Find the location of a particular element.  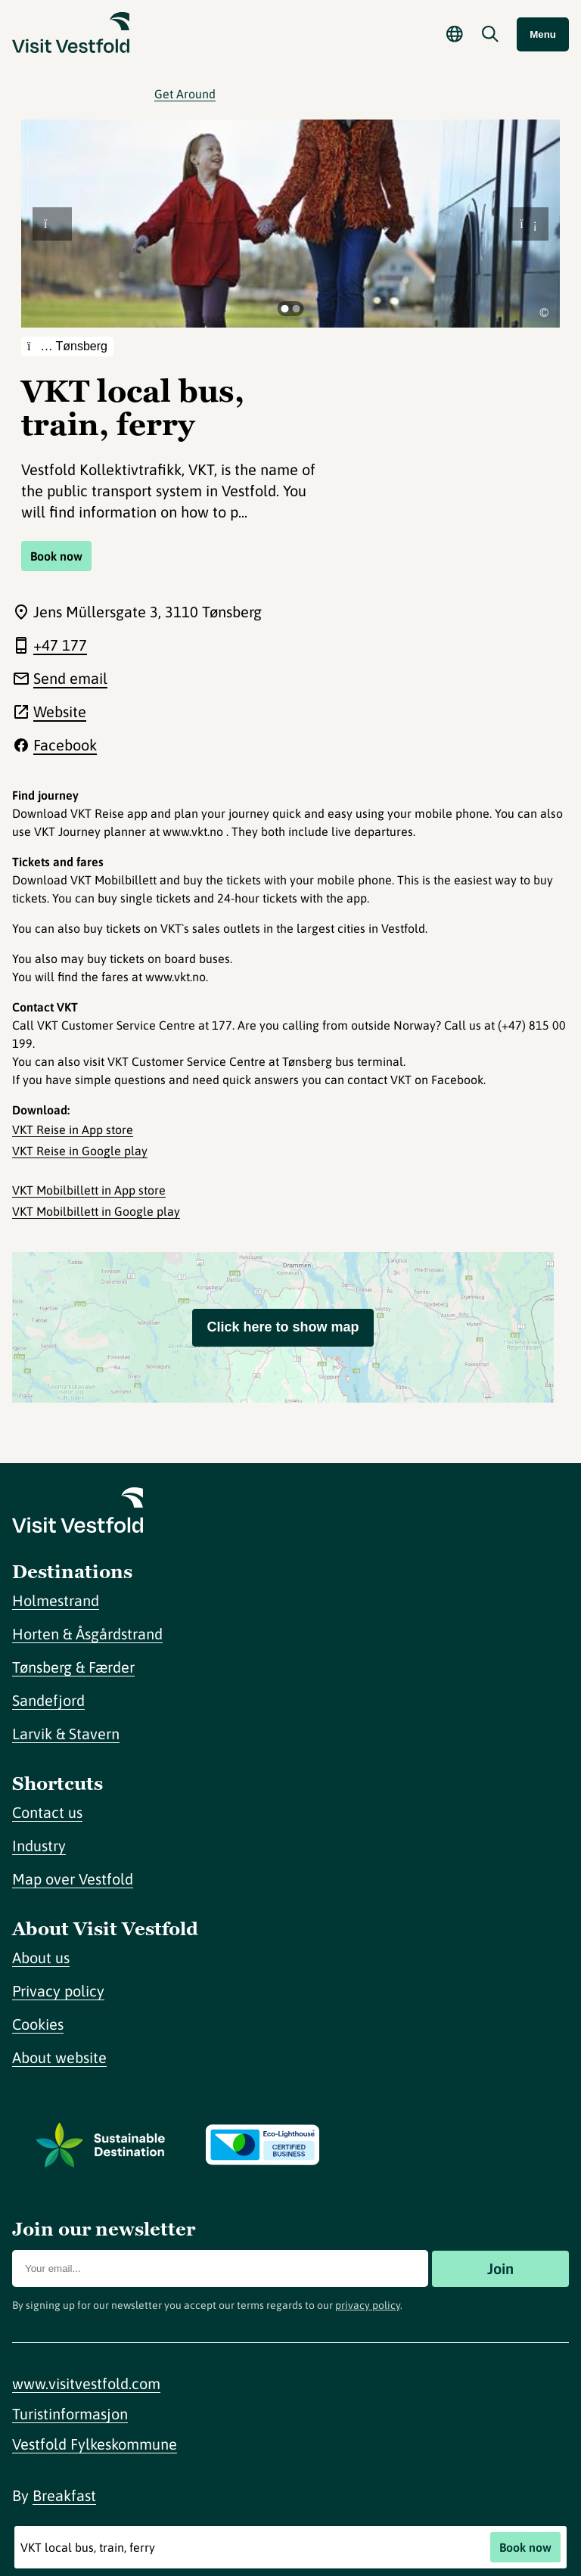

About us is located at coordinates (41, 1957).